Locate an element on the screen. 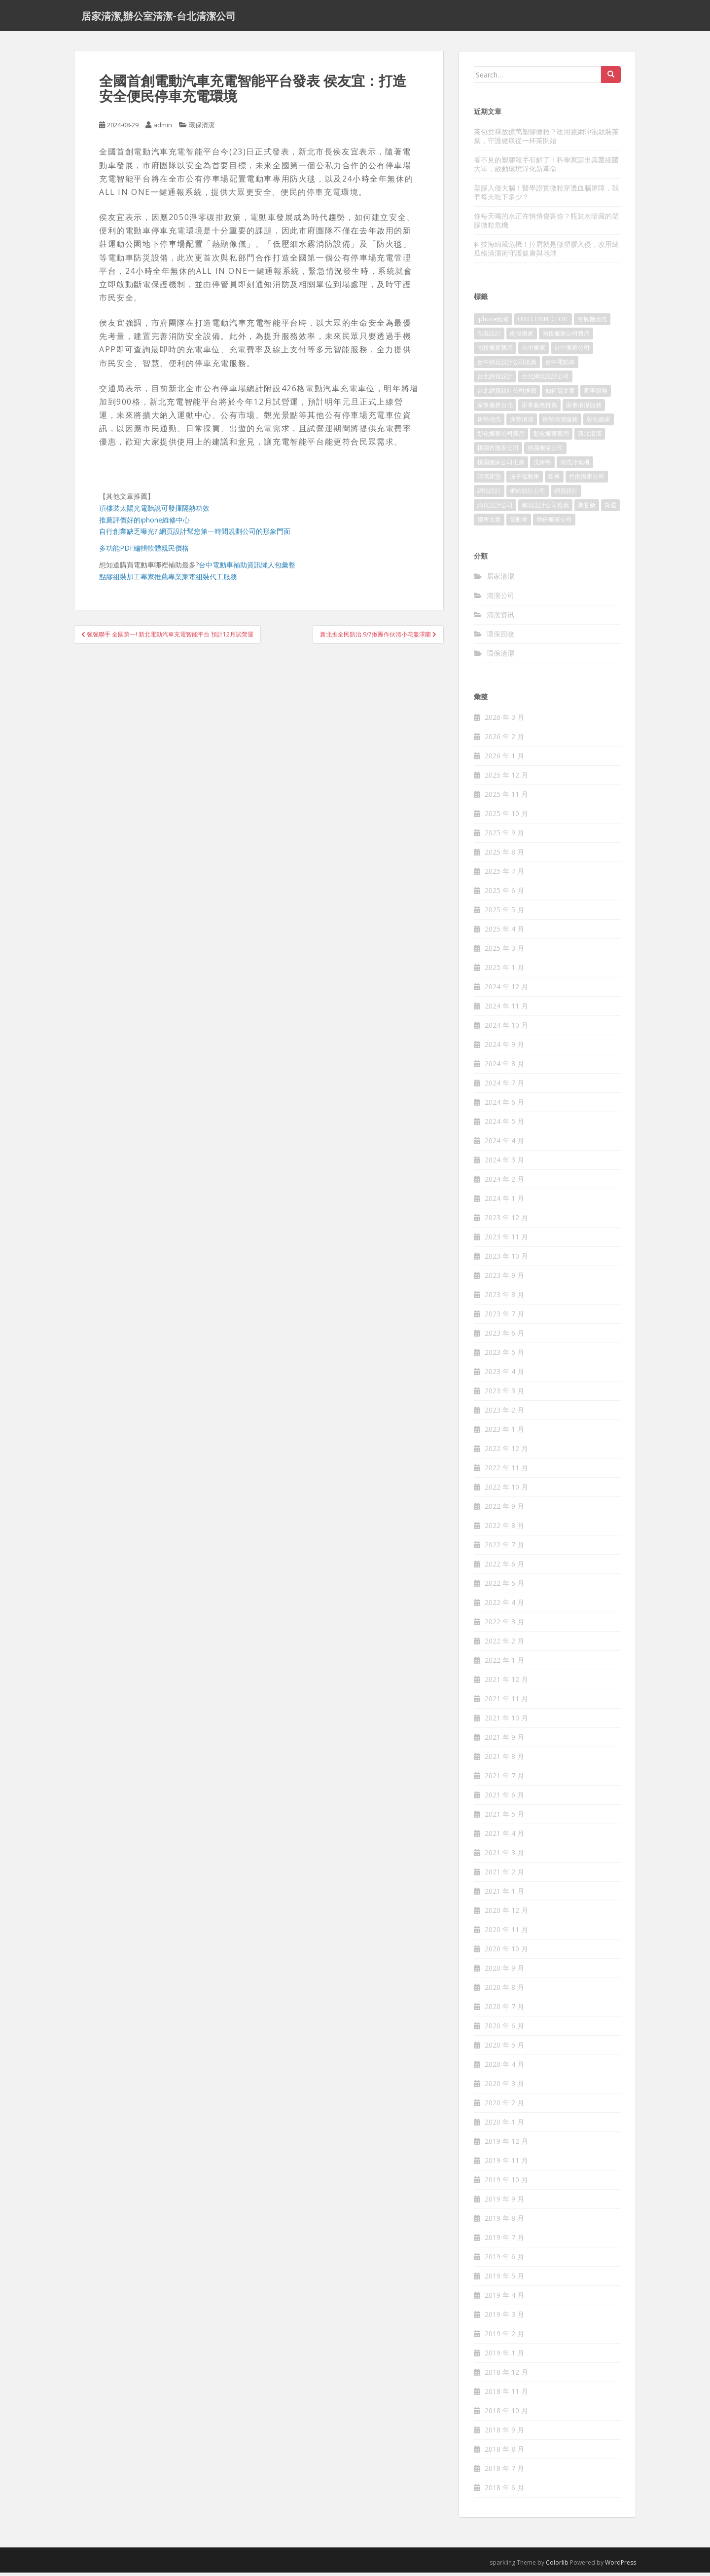 This screenshot has height=2576, width=710. 2024 年 10 月 is located at coordinates (506, 1028).